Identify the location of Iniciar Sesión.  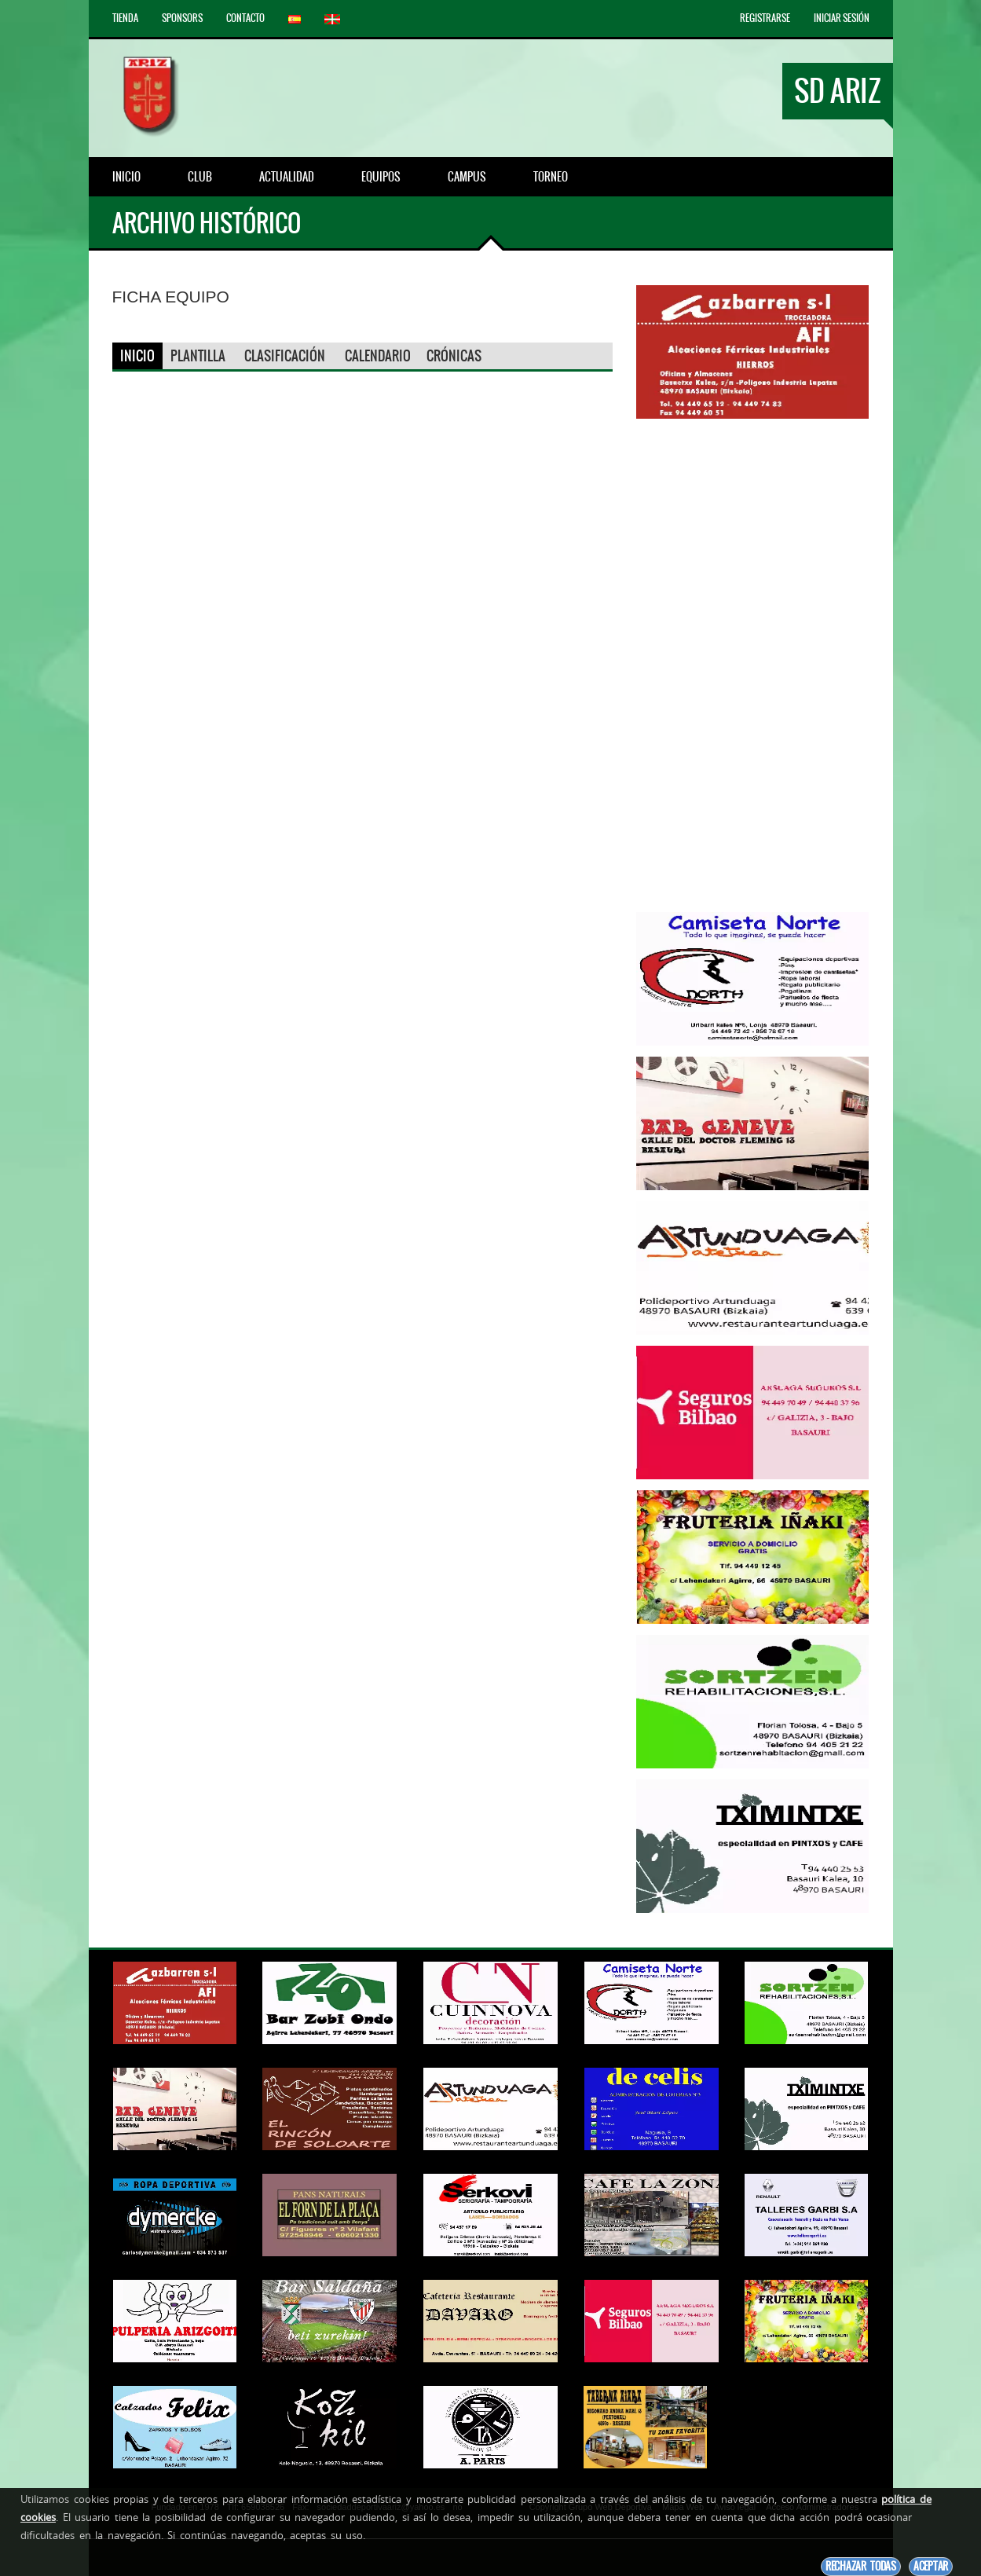
(841, 18).